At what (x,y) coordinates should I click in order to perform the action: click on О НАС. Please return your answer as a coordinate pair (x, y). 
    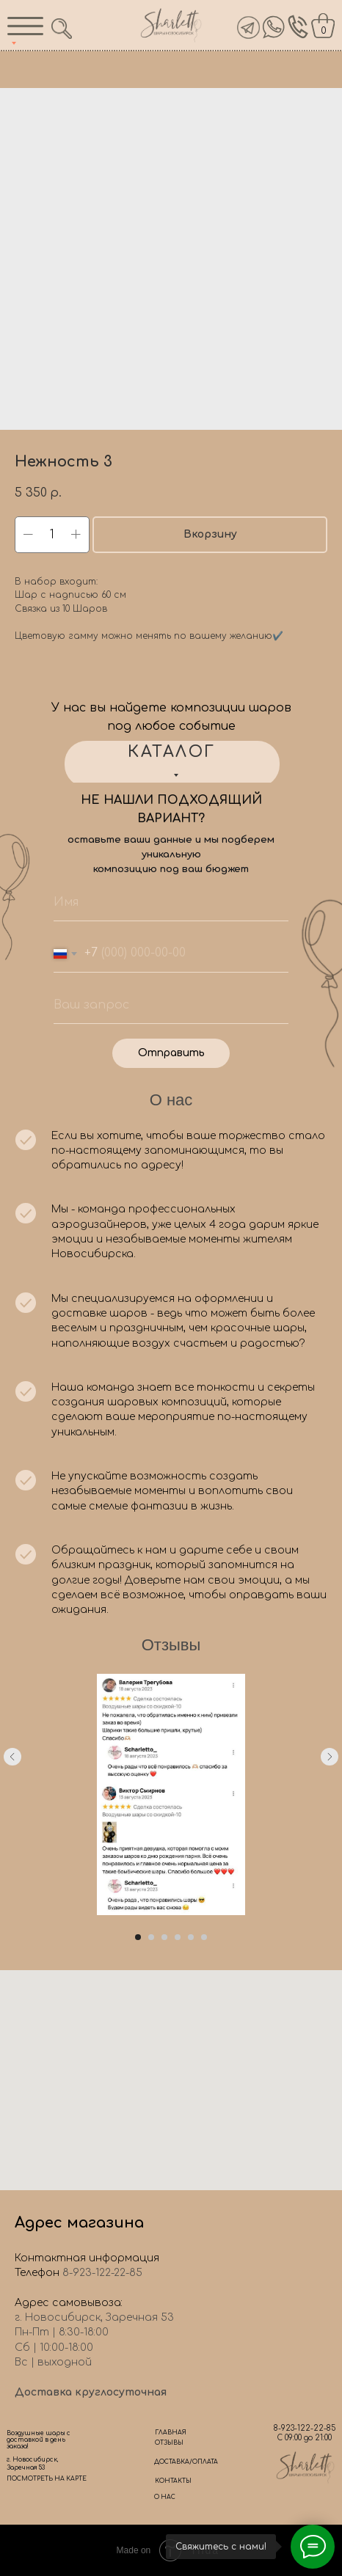
    Looking at the image, I should click on (164, 2497).